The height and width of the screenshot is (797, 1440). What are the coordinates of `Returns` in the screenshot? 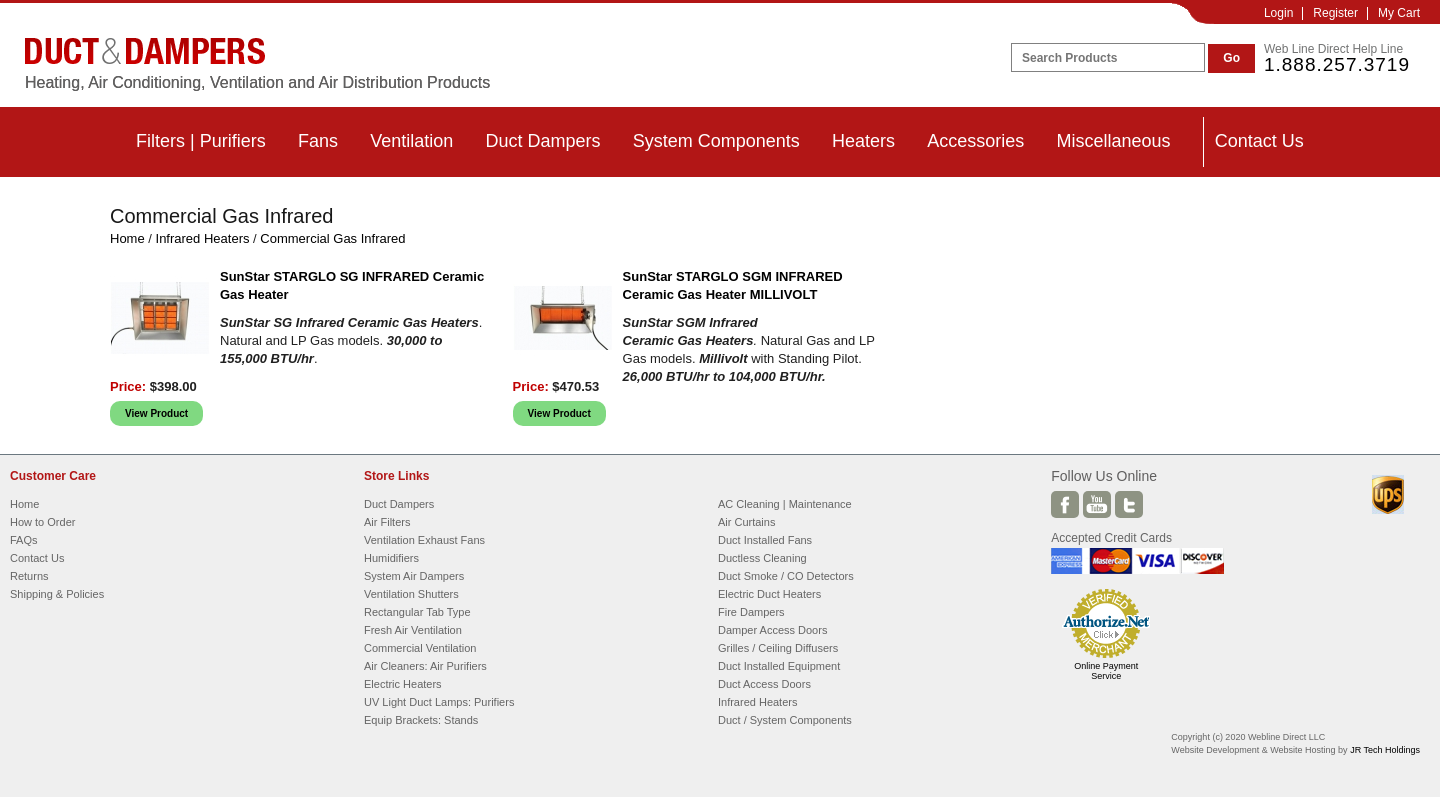 It's located at (29, 576).